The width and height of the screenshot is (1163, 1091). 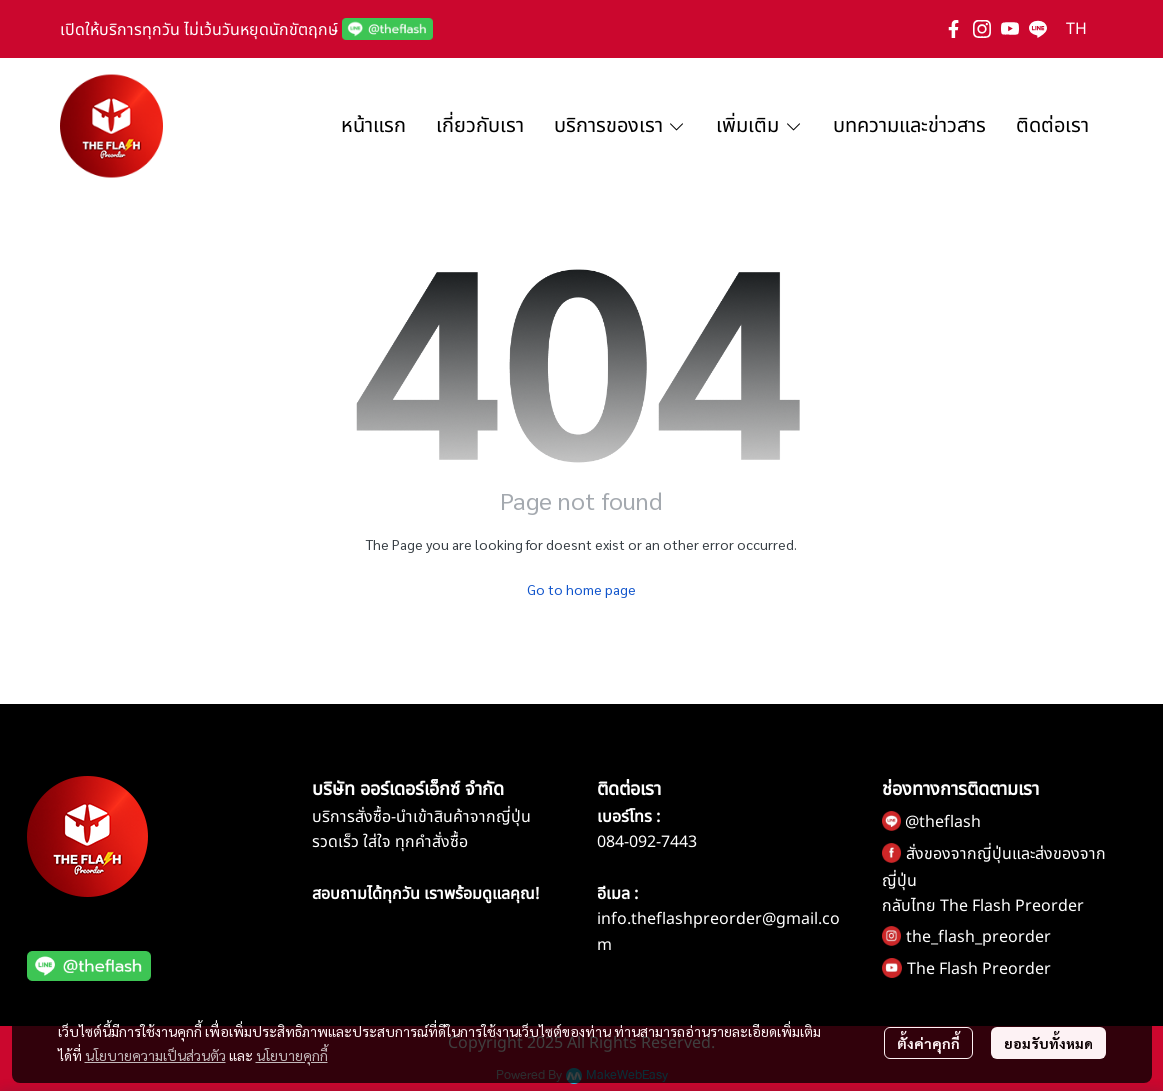 I want to click on ยอมรับทั้งหมด, so click(x=1048, y=1043).